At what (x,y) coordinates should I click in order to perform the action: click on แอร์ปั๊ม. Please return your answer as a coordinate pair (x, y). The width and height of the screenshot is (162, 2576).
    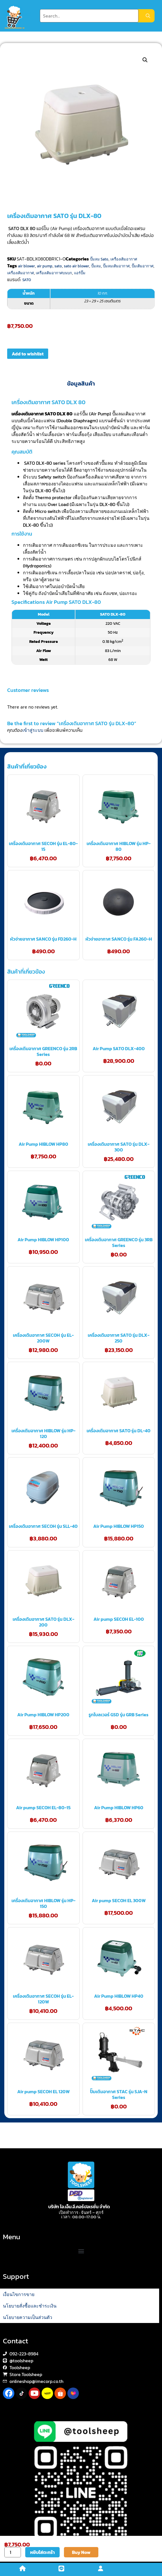
    Looking at the image, I should click on (79, 273).